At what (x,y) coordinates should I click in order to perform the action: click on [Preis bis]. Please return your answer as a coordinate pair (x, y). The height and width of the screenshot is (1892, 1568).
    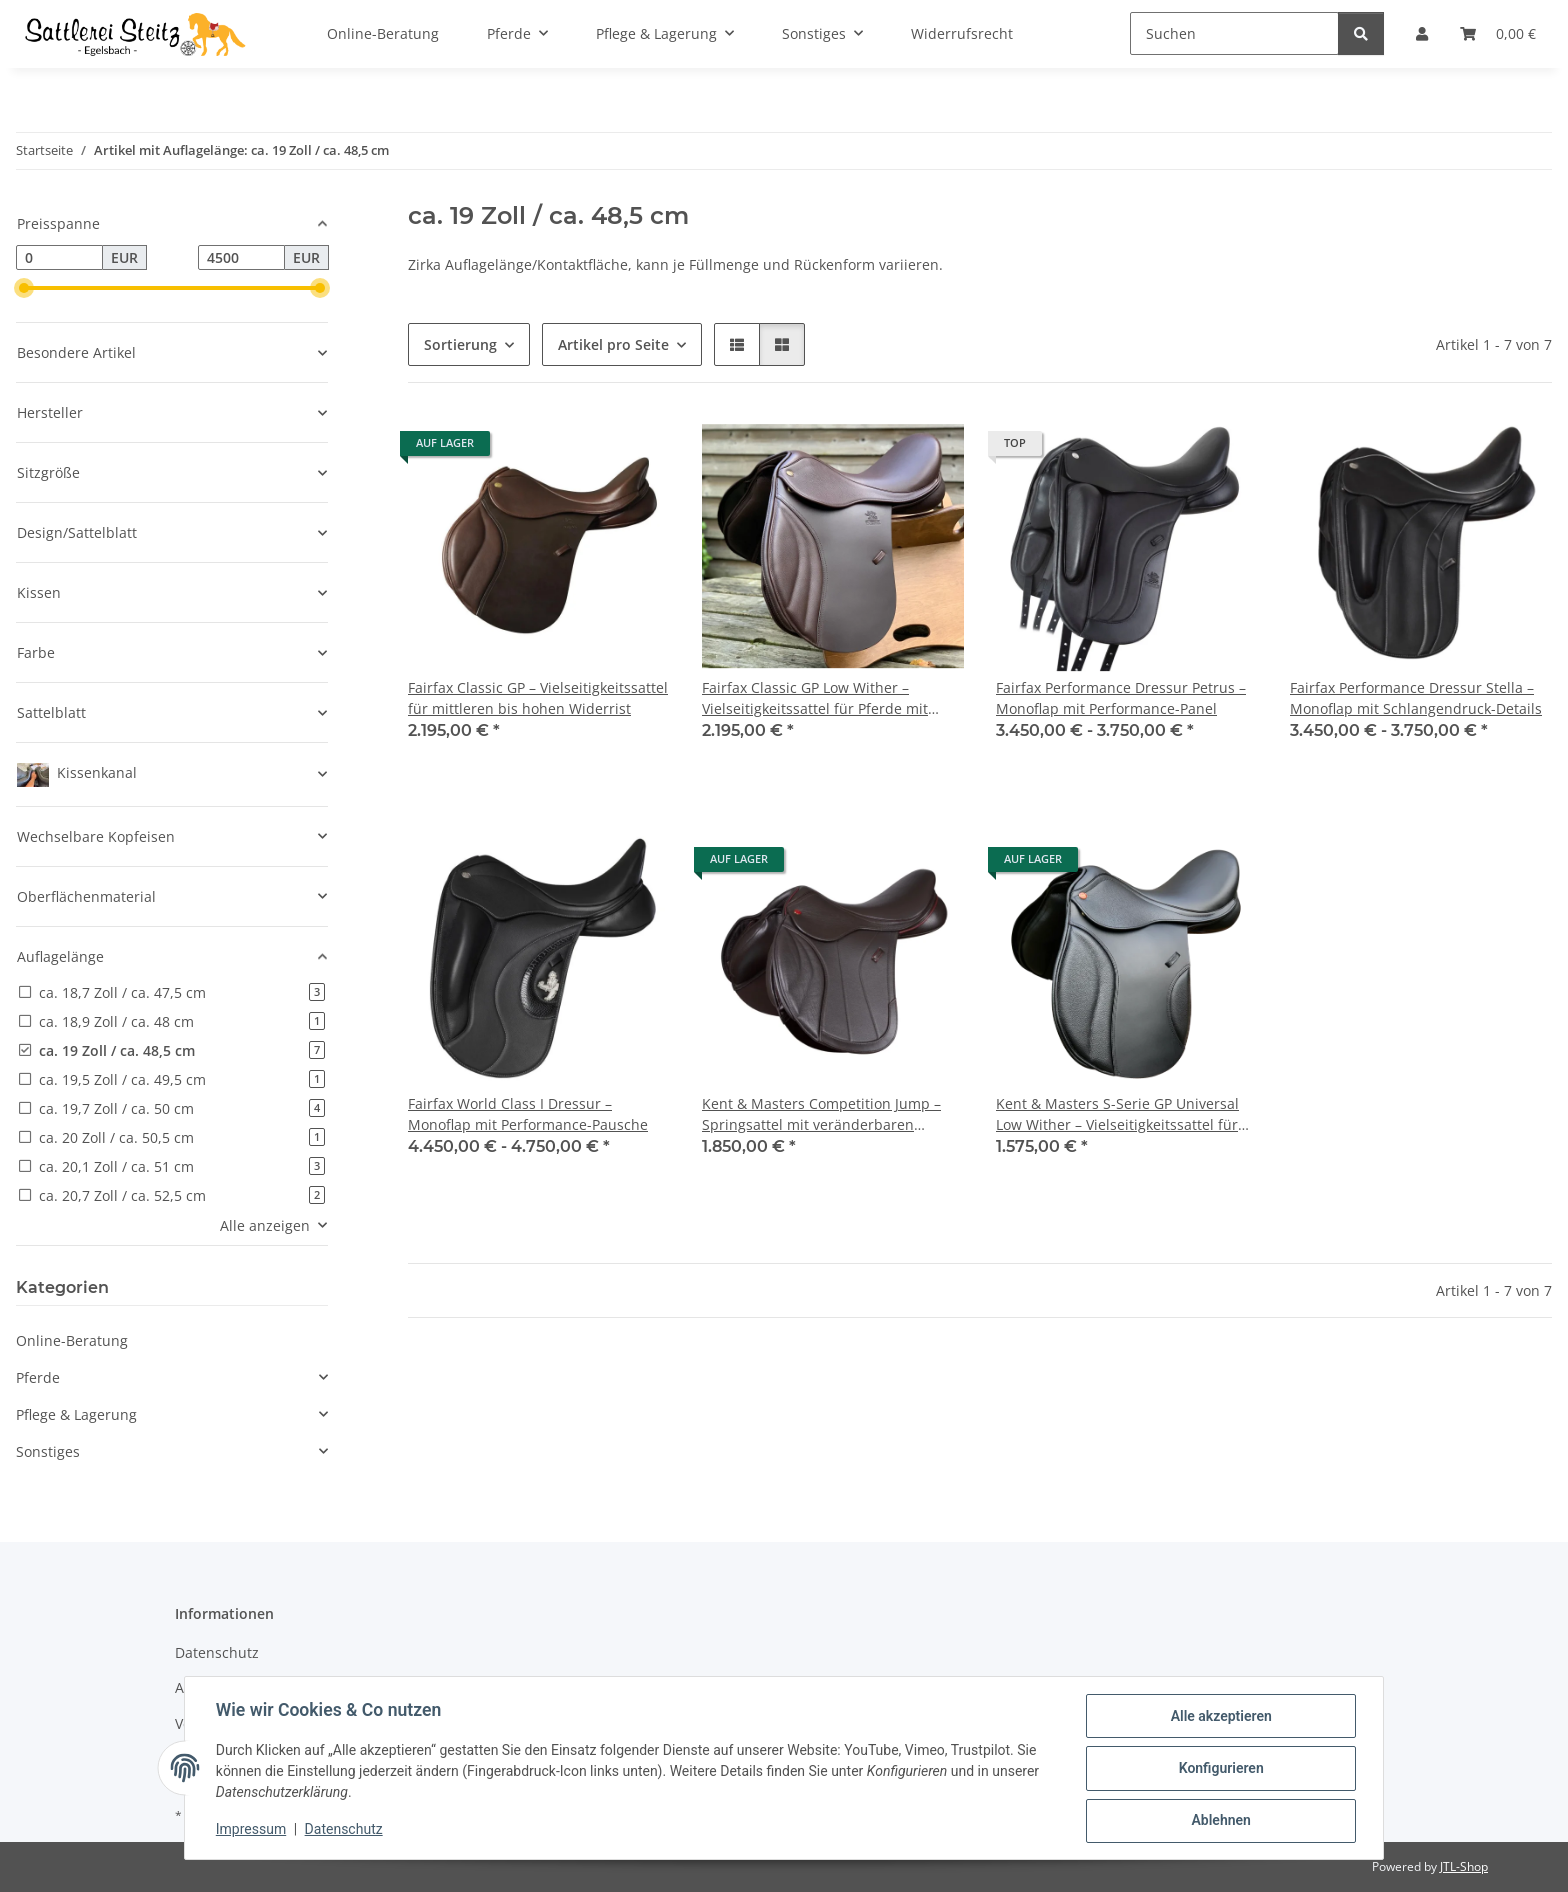
    Looking at the image, I should click on (241, 258).